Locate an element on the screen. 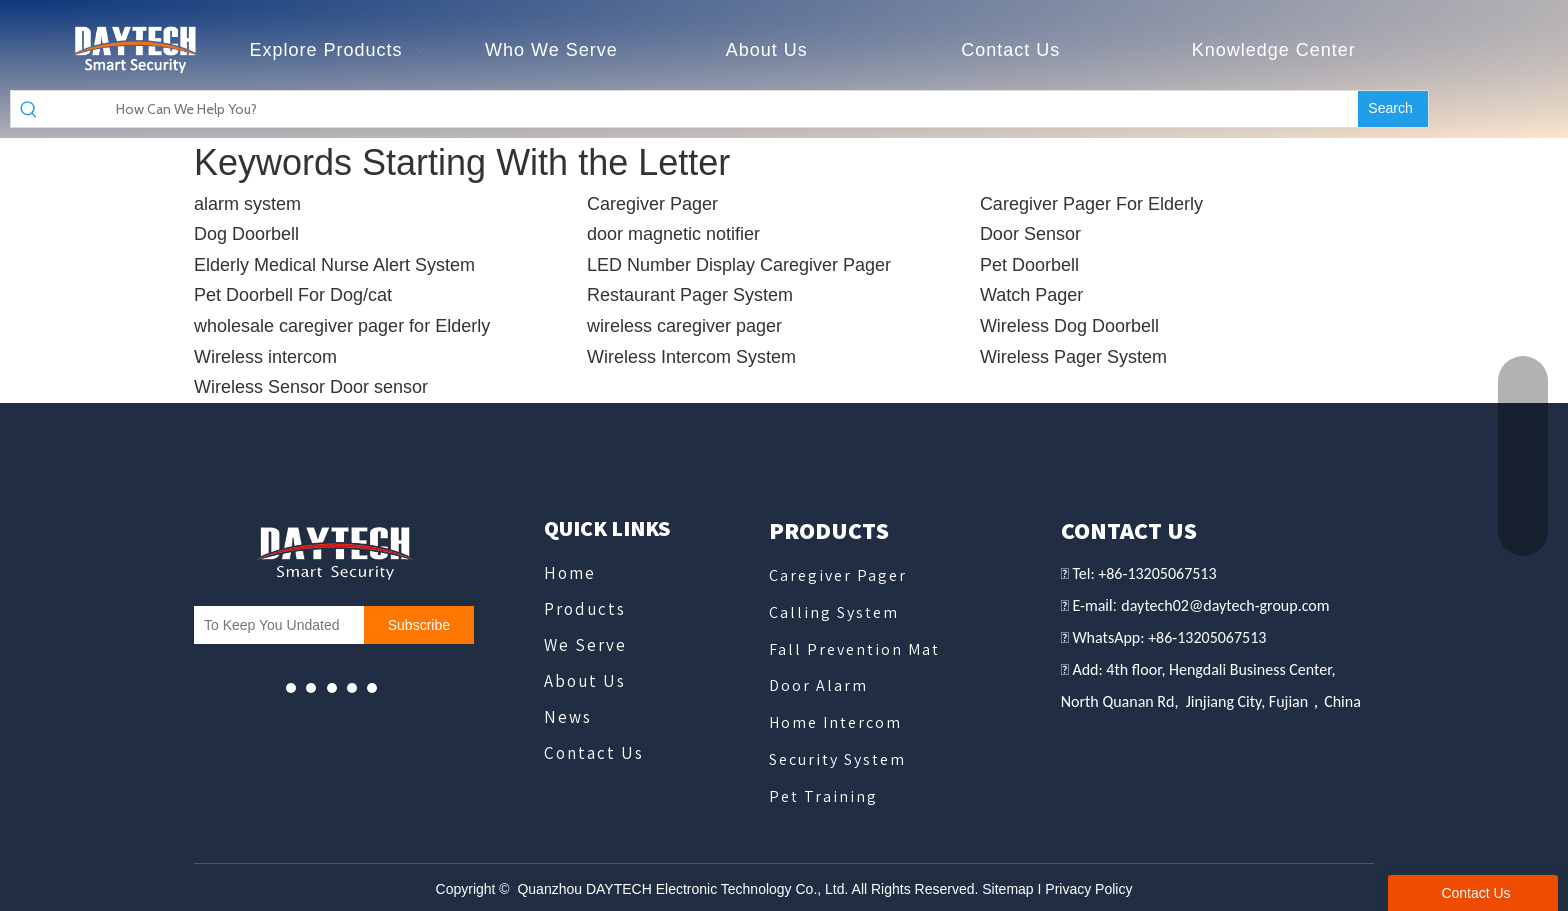 This screenshot has height=911, width=1568. Door Sensor is located at coordinates (1030, 234).